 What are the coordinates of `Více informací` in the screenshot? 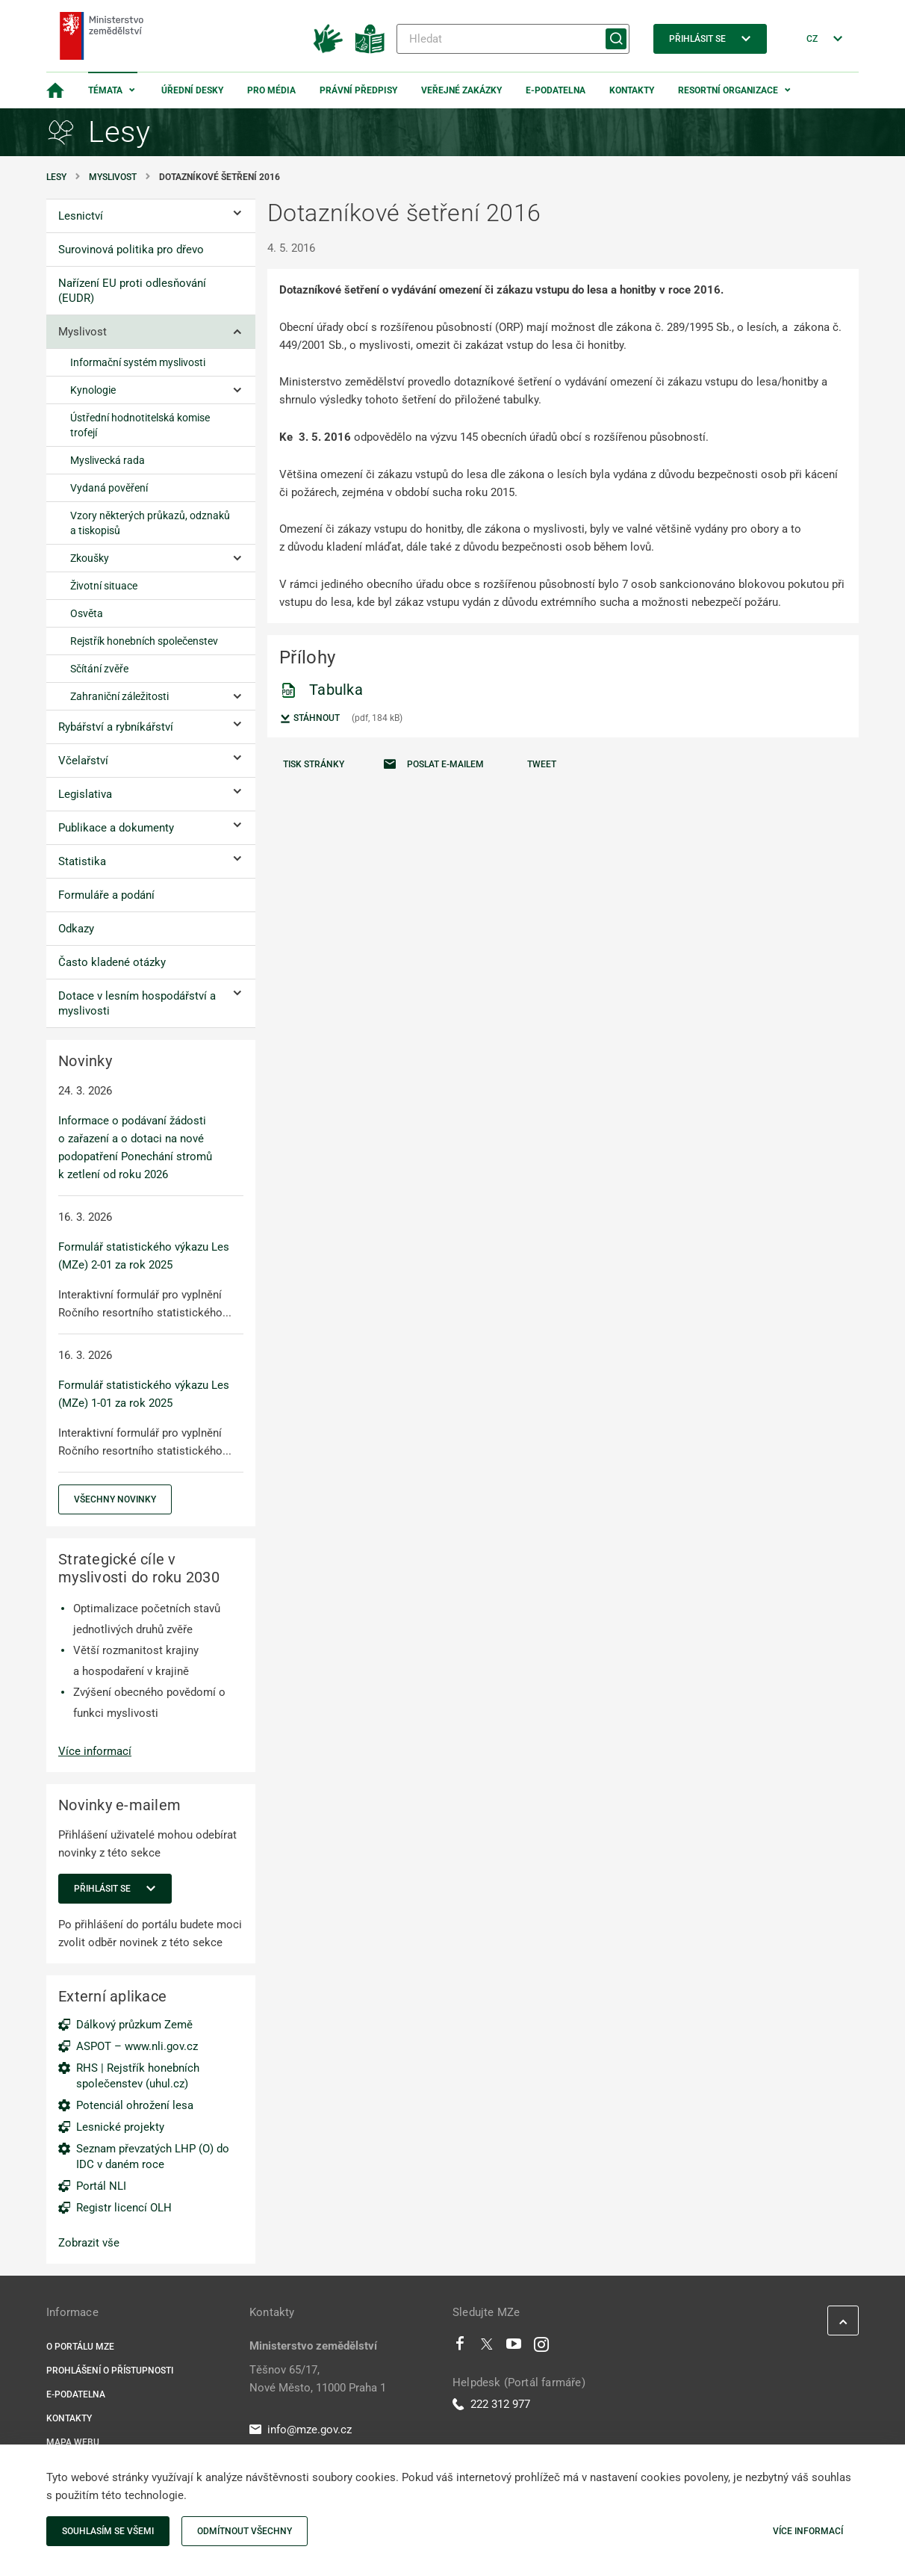 It's located at (94, 1751).